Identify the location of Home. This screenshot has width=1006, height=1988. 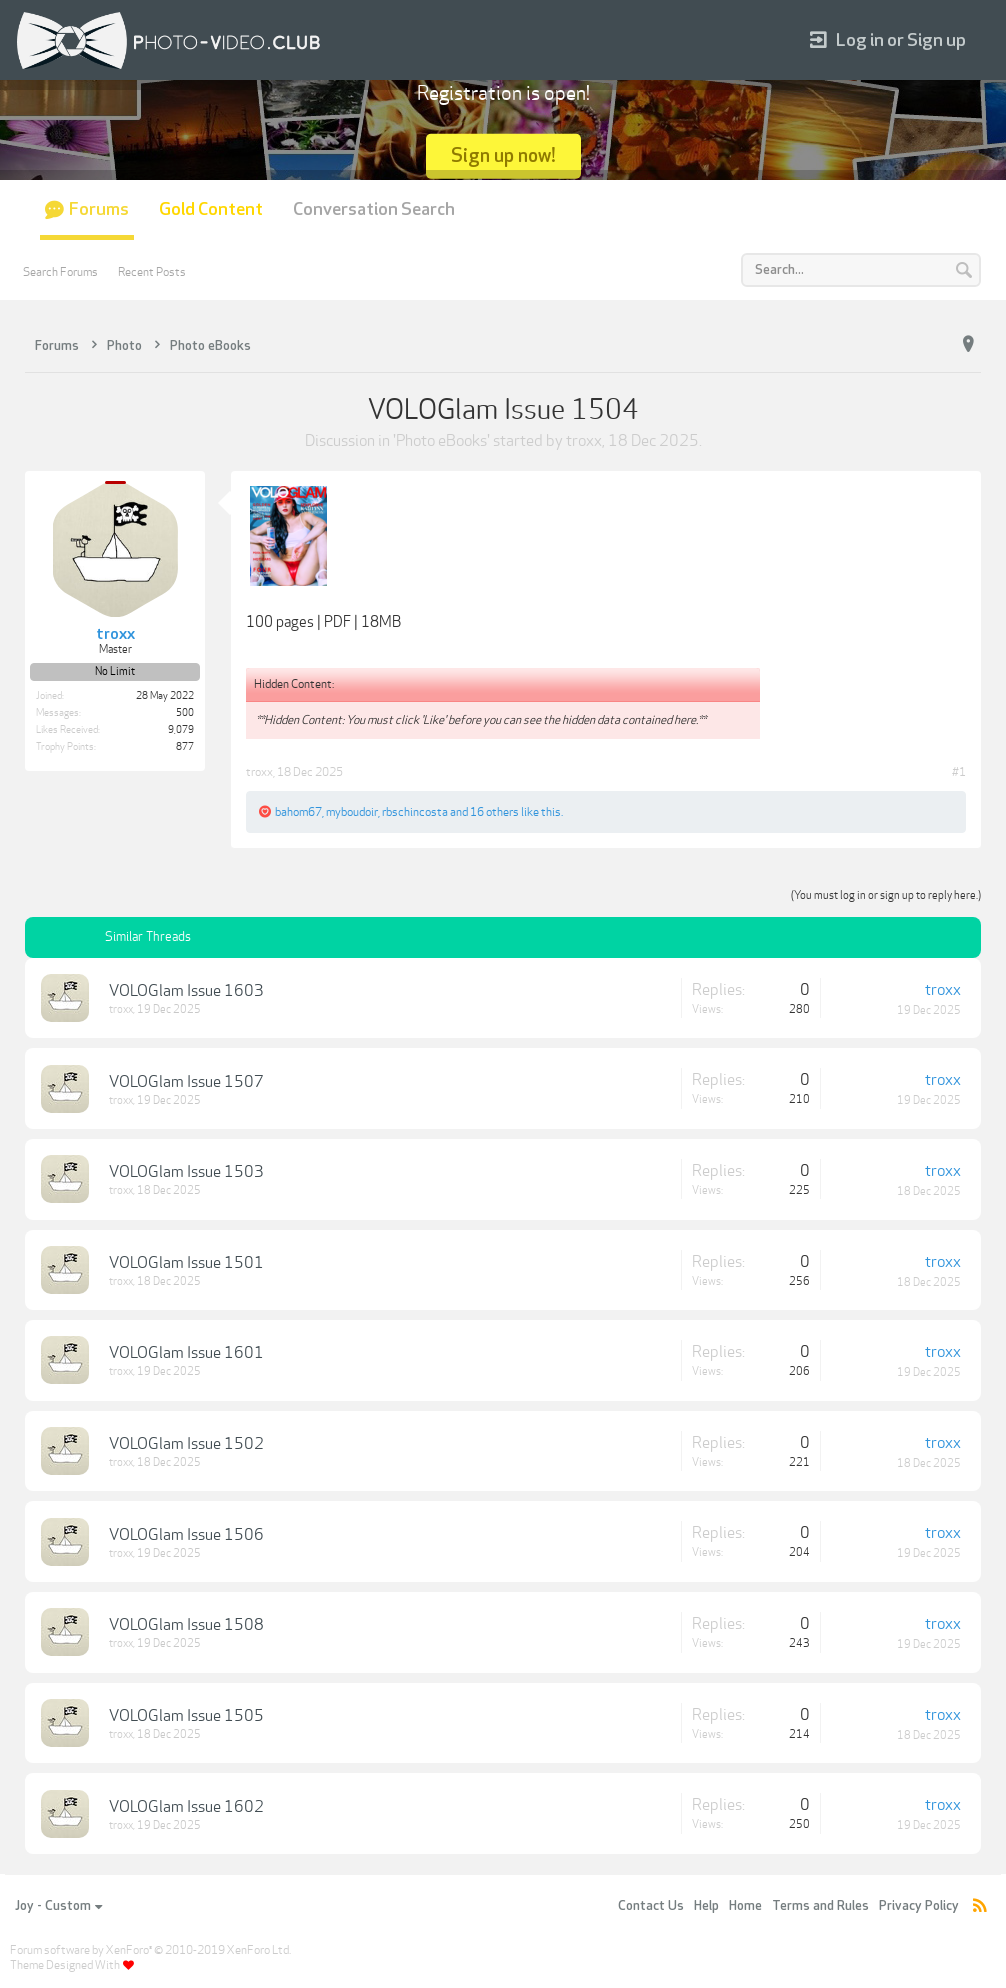
(745, 1906).